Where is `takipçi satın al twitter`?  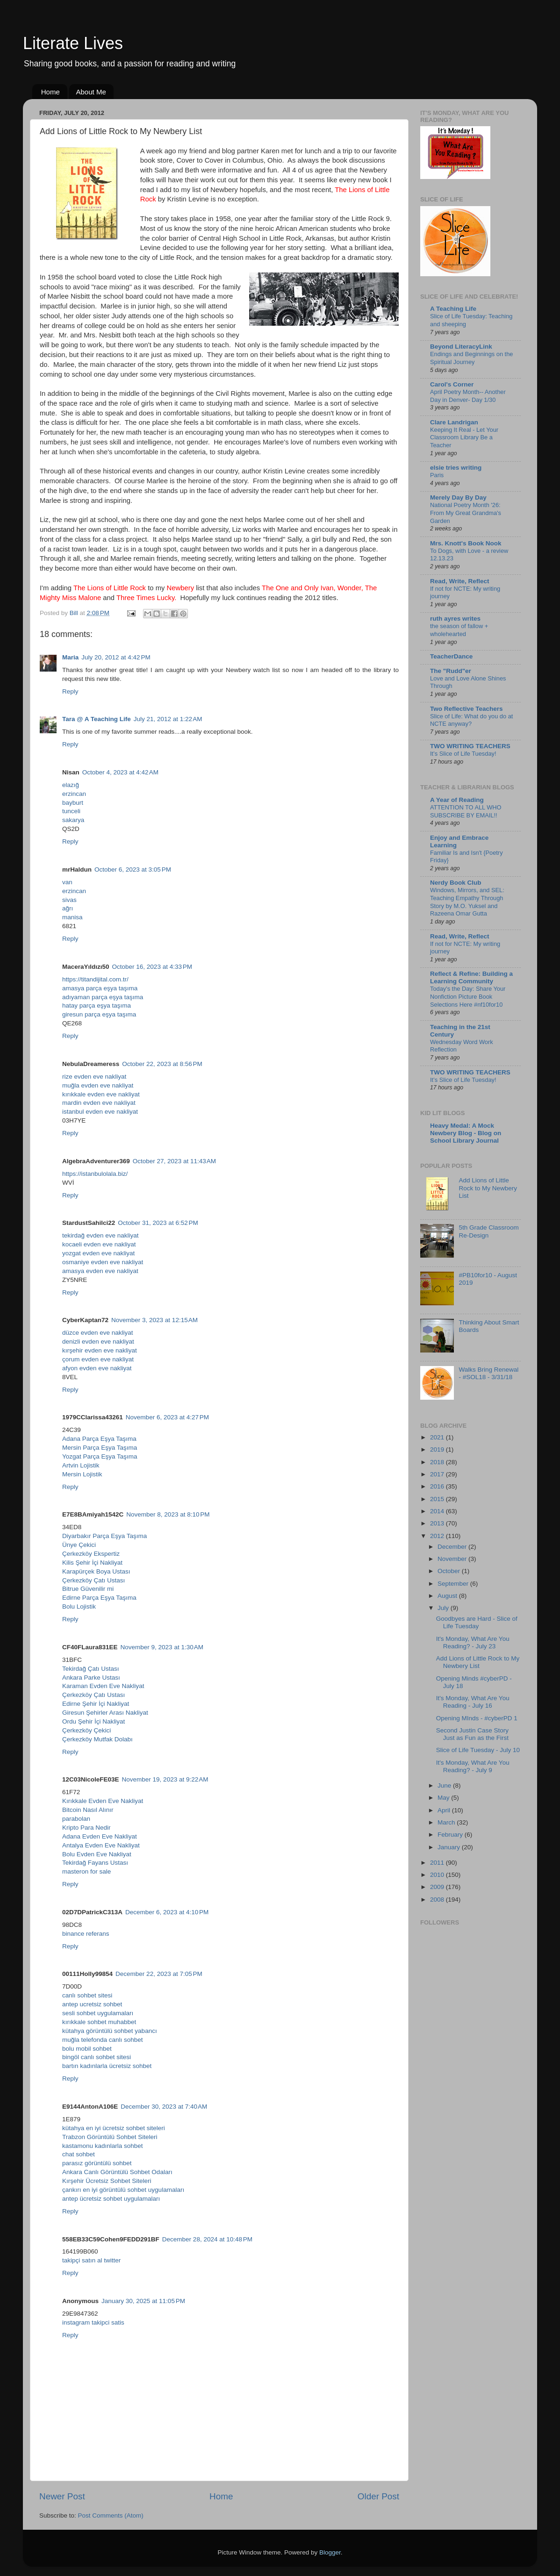 takipçi satın al twitter is located at coordinates (91, 2260).